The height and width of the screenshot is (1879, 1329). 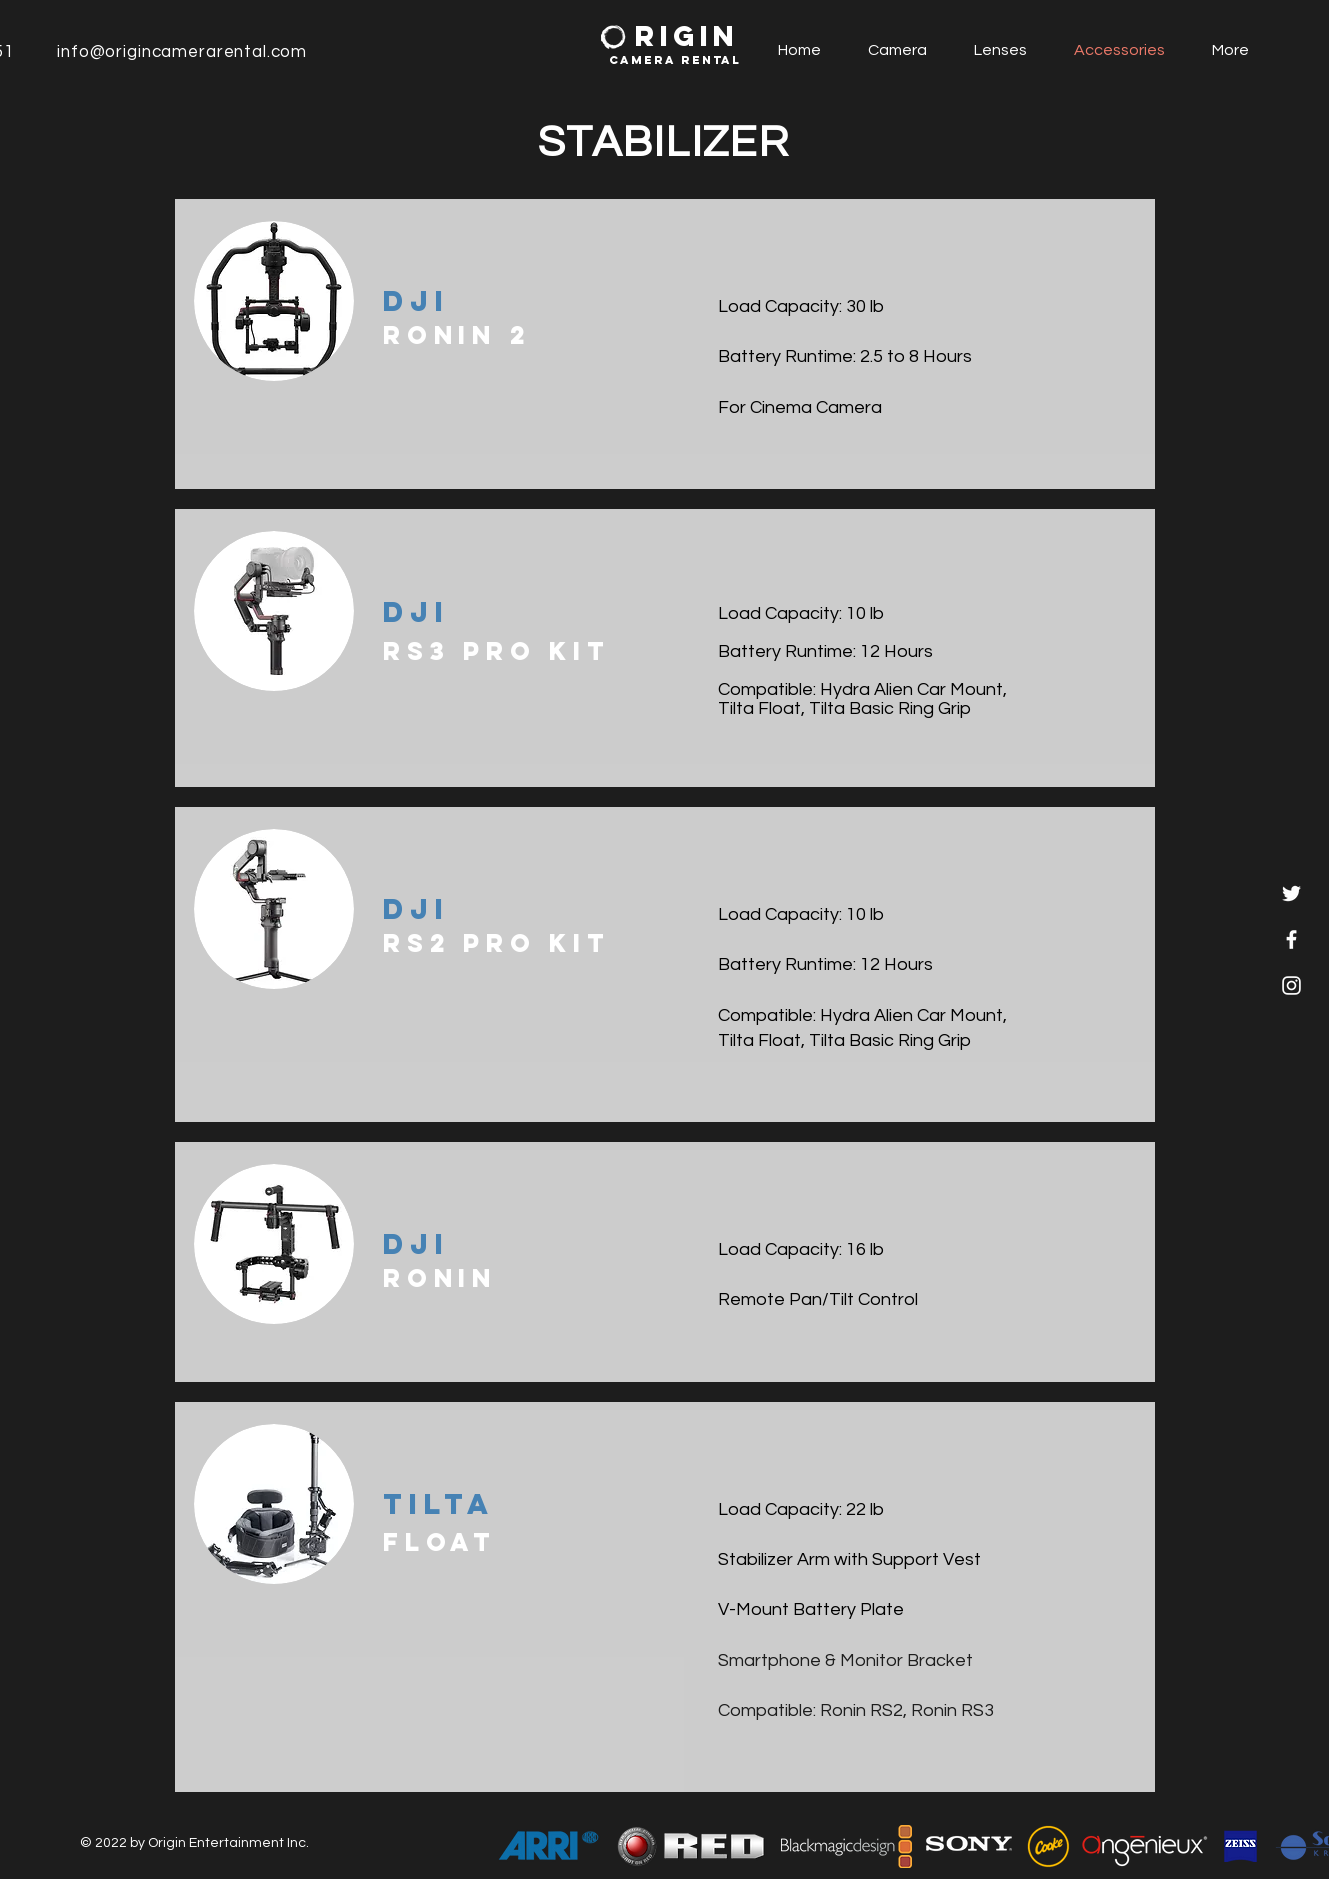 I want to click on [White Instagram Icon], so click(x=1291, y=985).